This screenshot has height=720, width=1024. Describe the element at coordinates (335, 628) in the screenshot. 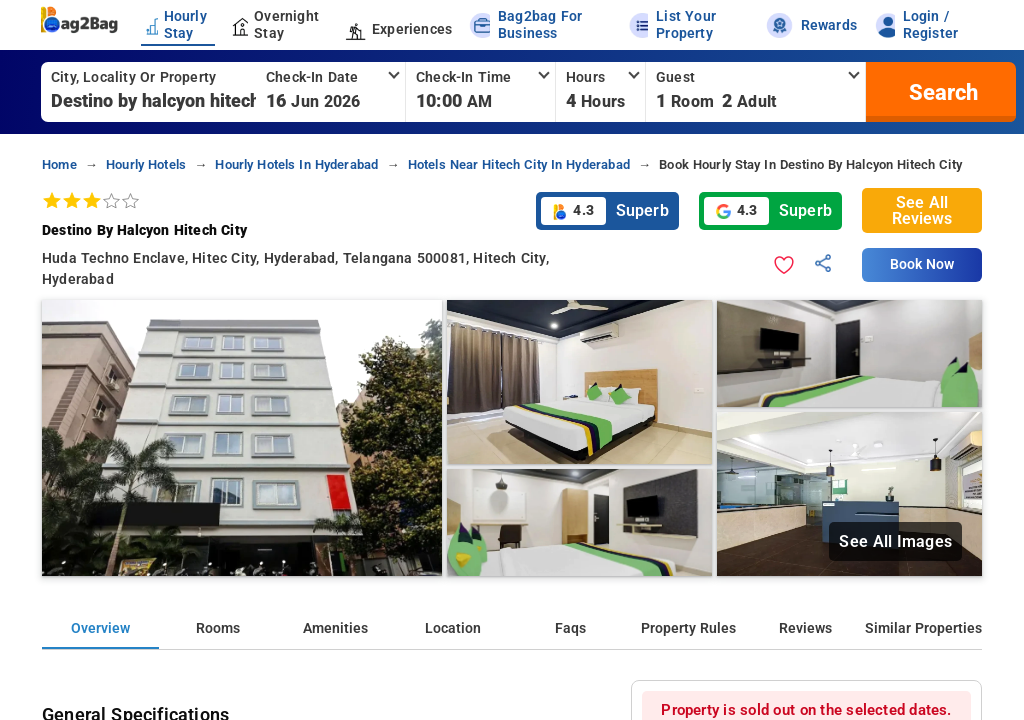

I see `Amenities` at that location.